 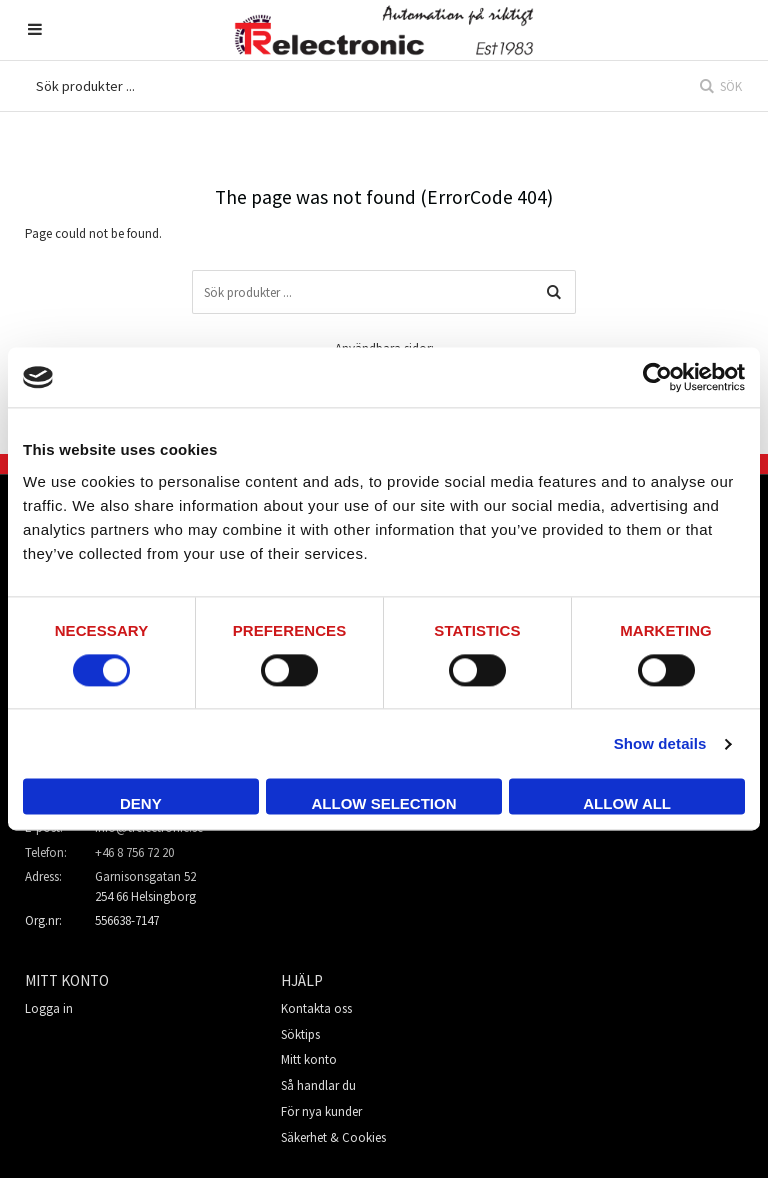 I want to click on [Usercentrics Cookiebot - opens in a new window], so click(x=657, y=377).